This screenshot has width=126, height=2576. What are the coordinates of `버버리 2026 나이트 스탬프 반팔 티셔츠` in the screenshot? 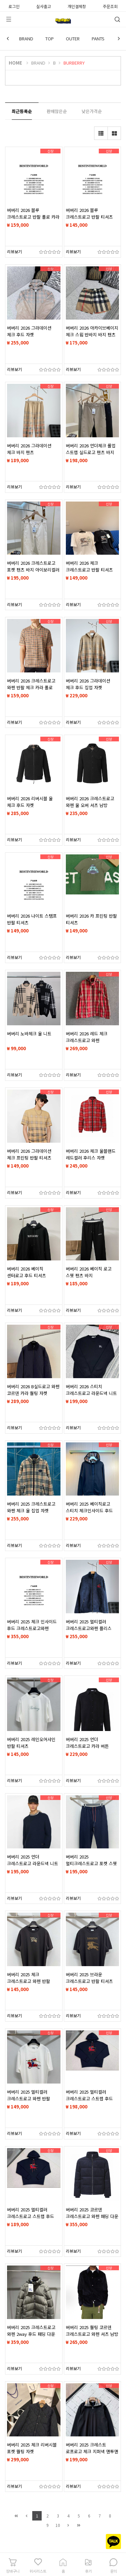 It's located at (32, 919).